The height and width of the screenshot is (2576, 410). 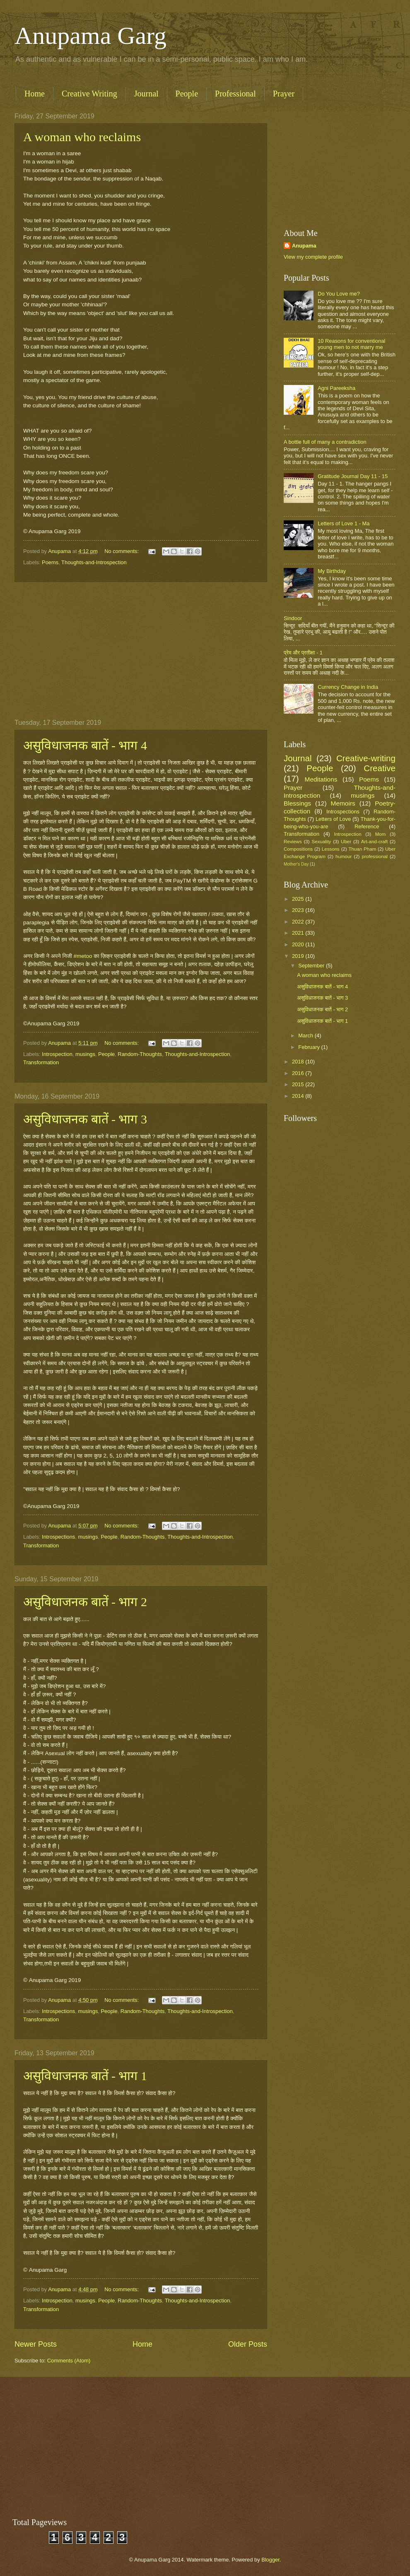 What do you see at coordinates (343, 523) in the screenshot?
I see `Letters of Love 1 - Ma` at bounding box center [343, 523].